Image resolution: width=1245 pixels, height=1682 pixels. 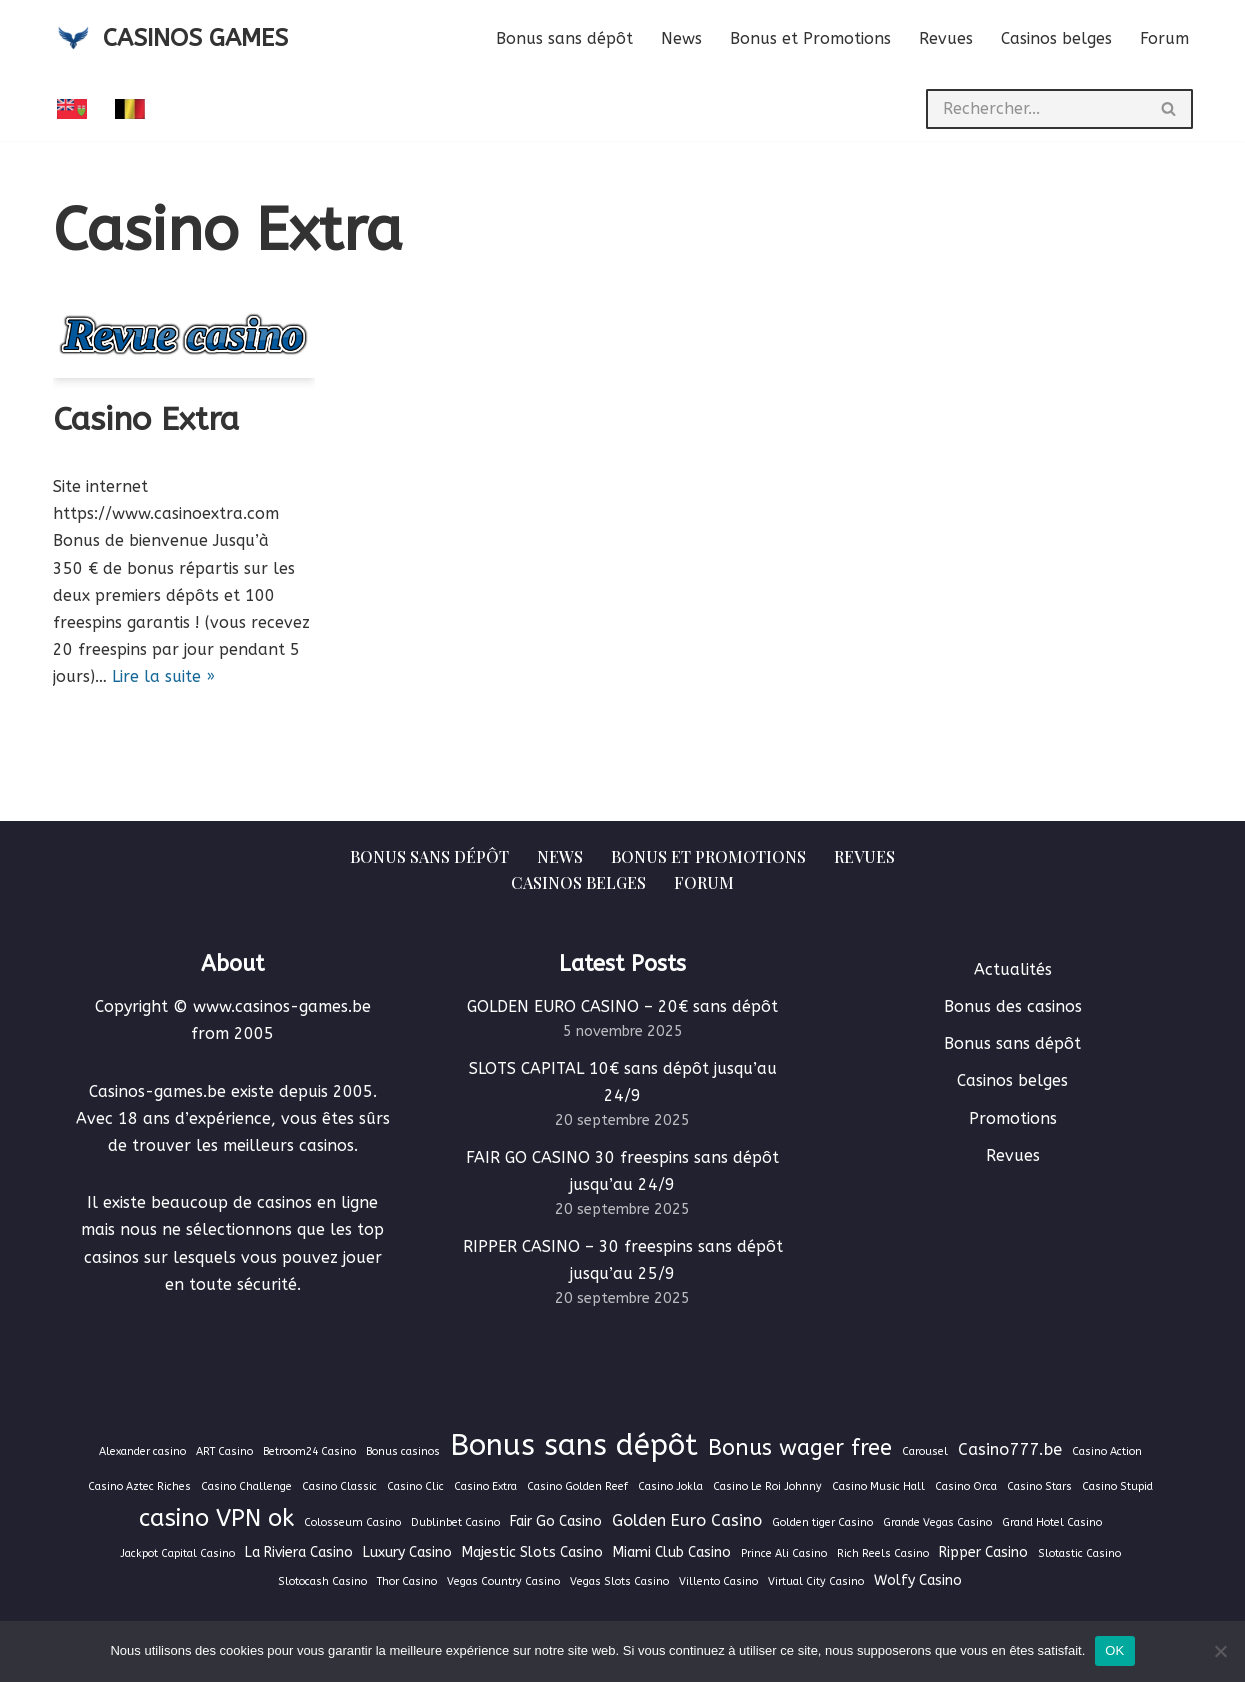 I want to click on Actualités, so click(x=1013, y=969).